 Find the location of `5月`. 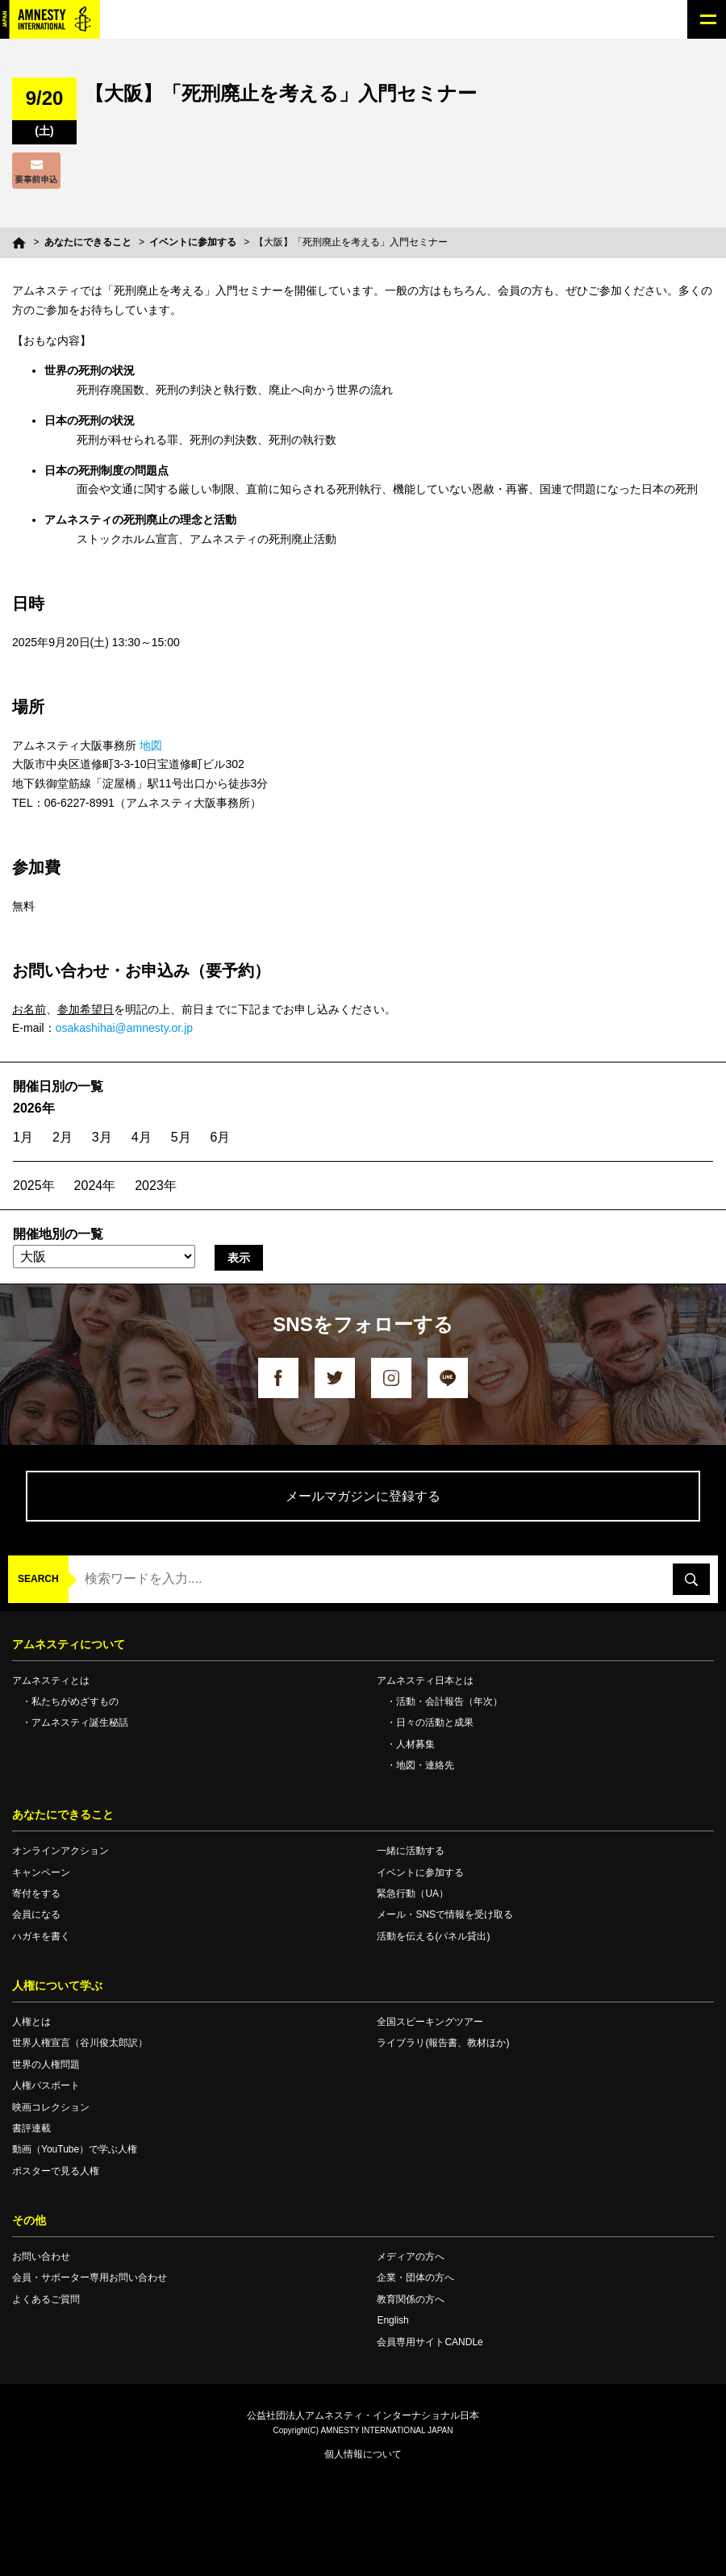

5月 is located at coordinates (181, 1137).